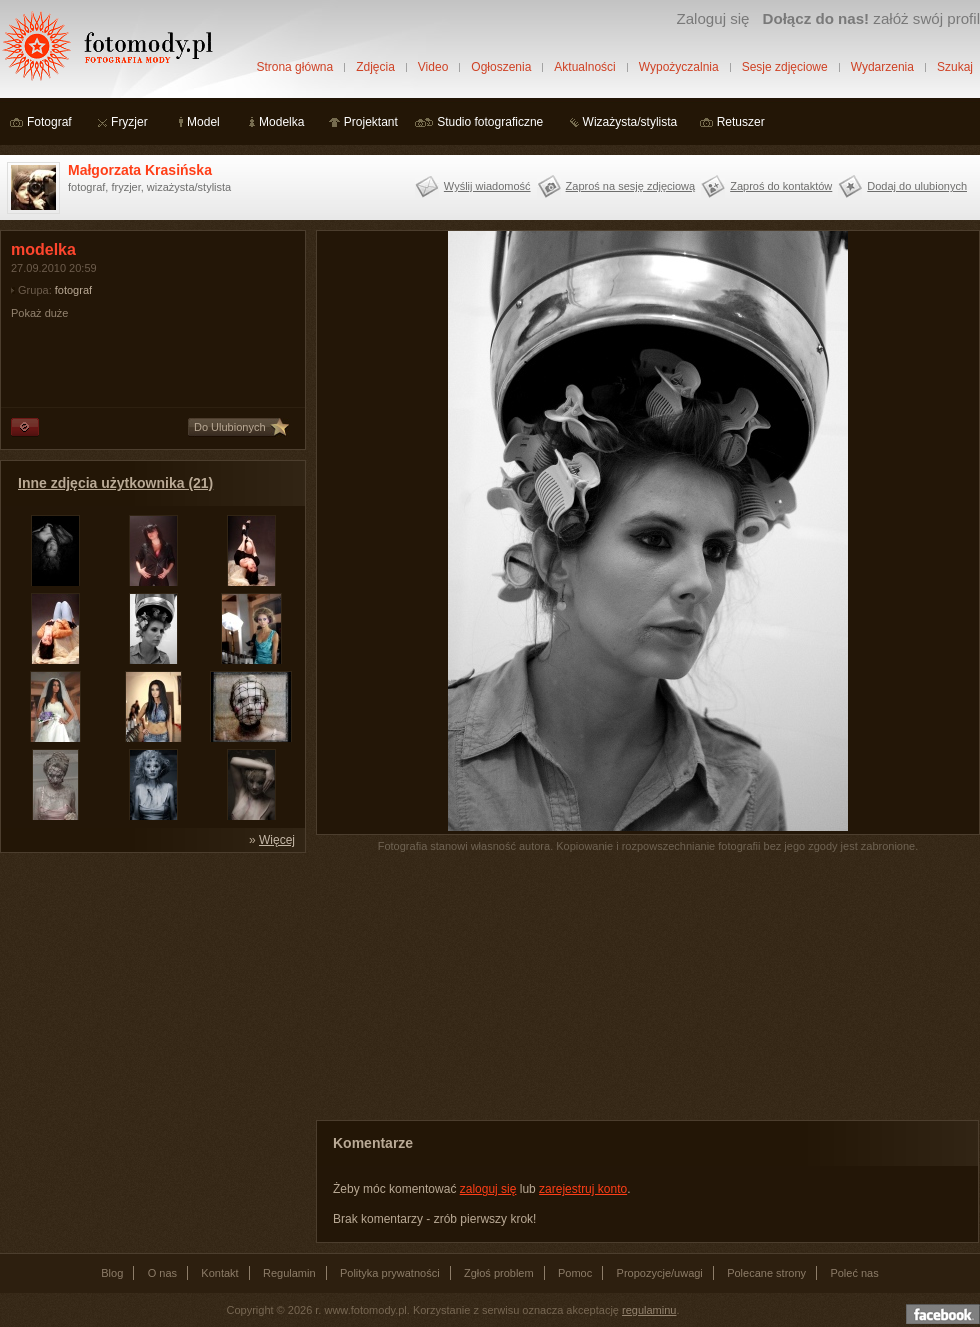  Describe the element at coordinates (785, 67) in the screenshot. I see `Sesje zdjęciowe` at that location.